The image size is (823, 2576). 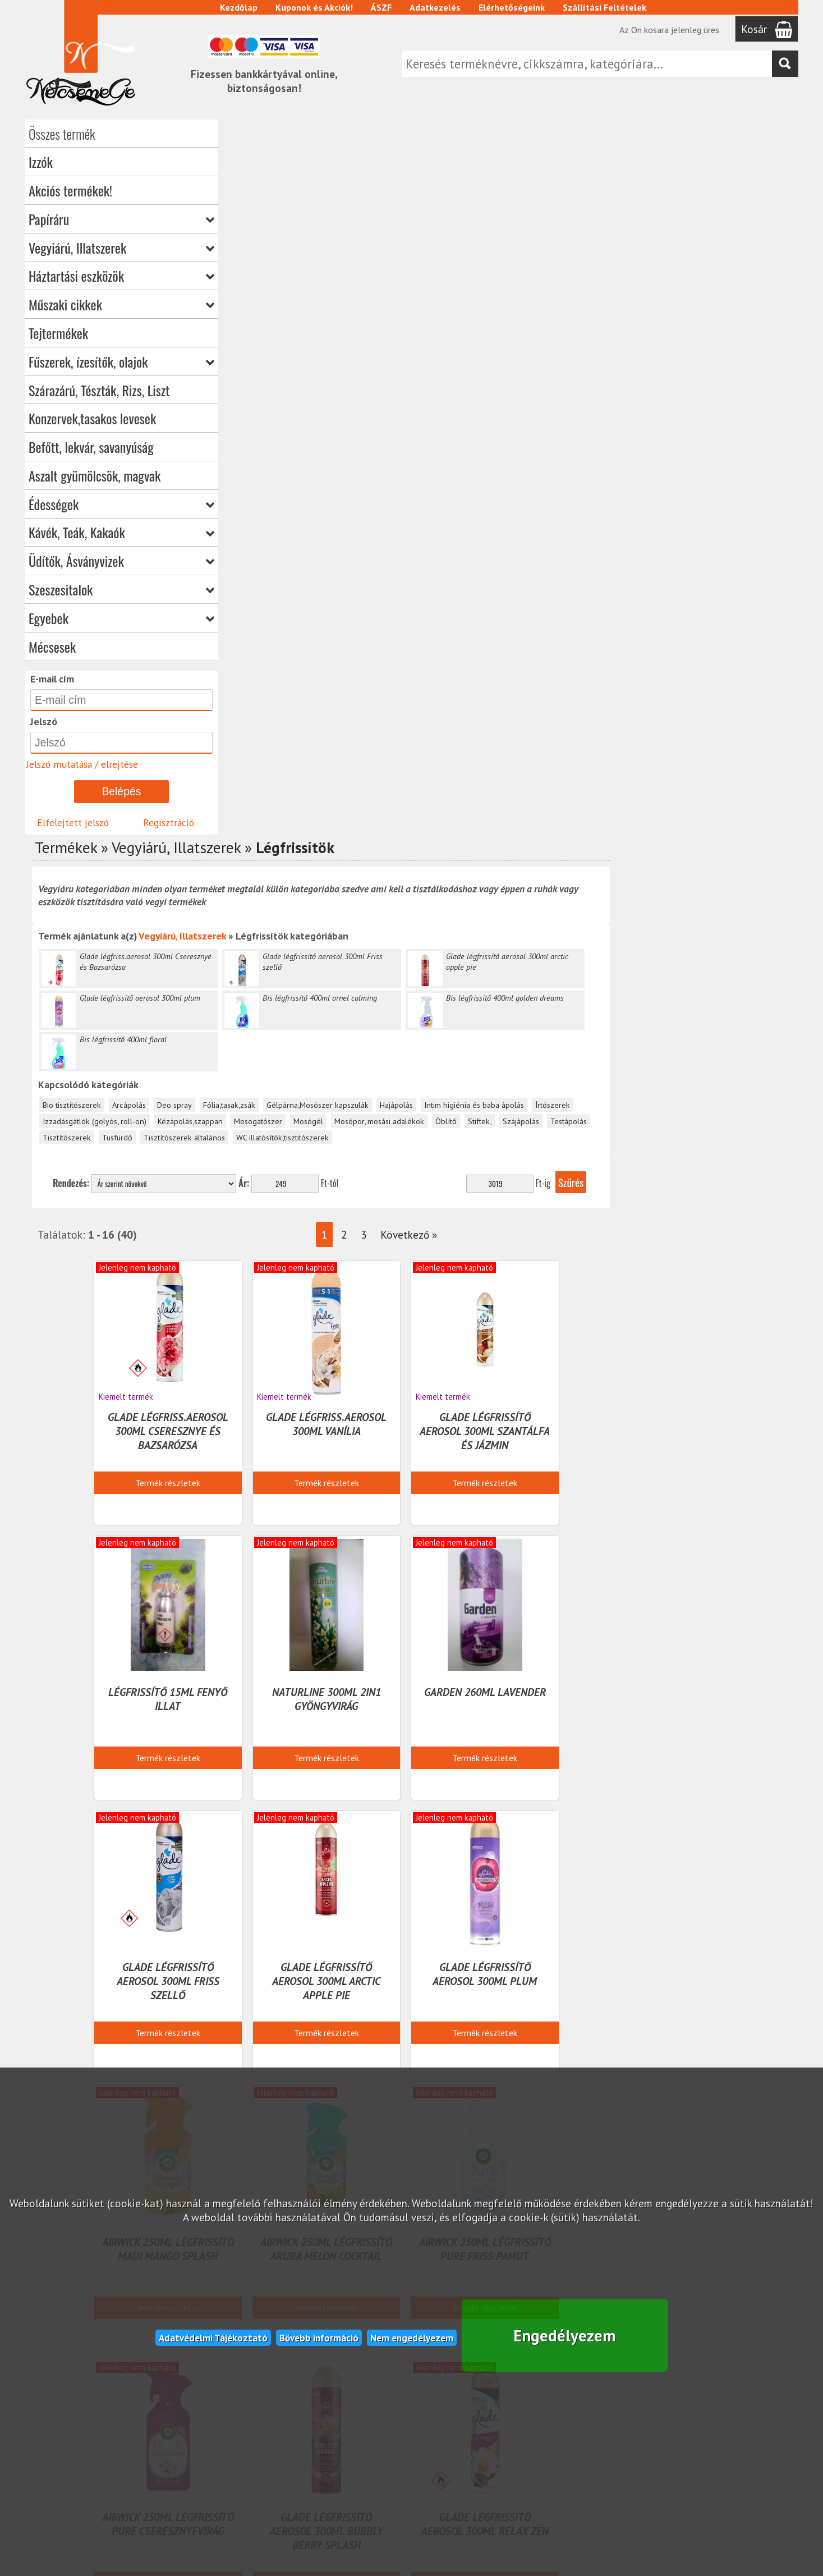 What do you see at coordinates (121, 247) in the screenshot?
I see `Vegyiárú, Illatszerek` at bounding box center [121, 247].